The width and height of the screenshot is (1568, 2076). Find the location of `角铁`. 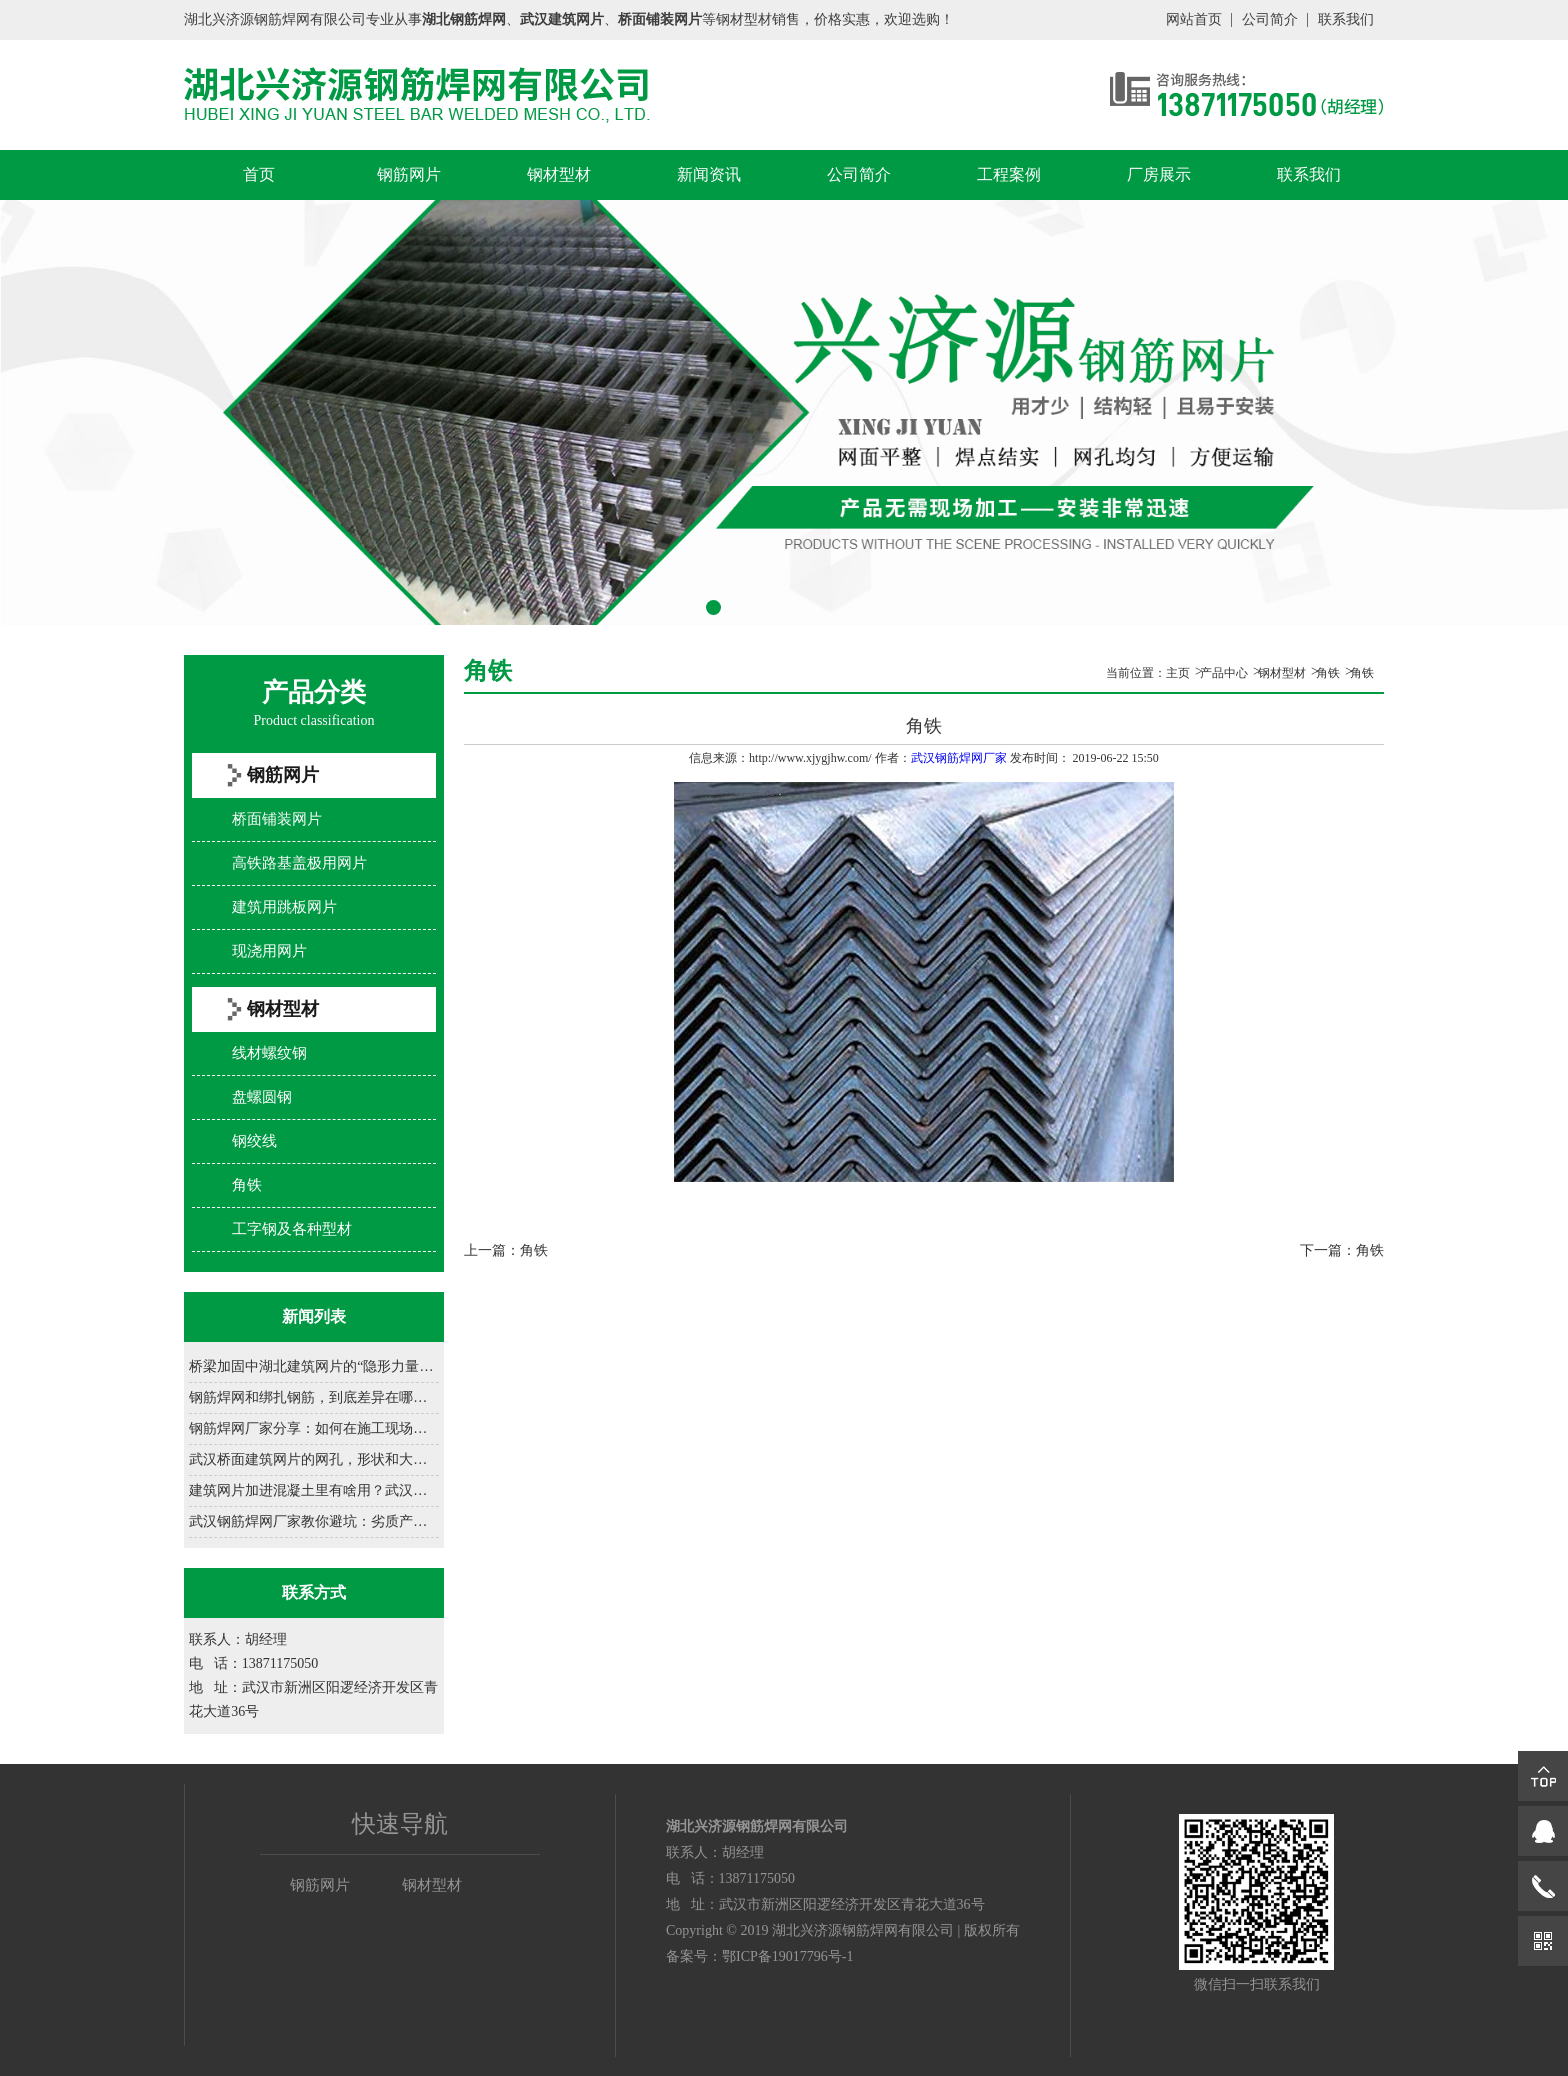

角铁 is located at coordinates (247, 1185).